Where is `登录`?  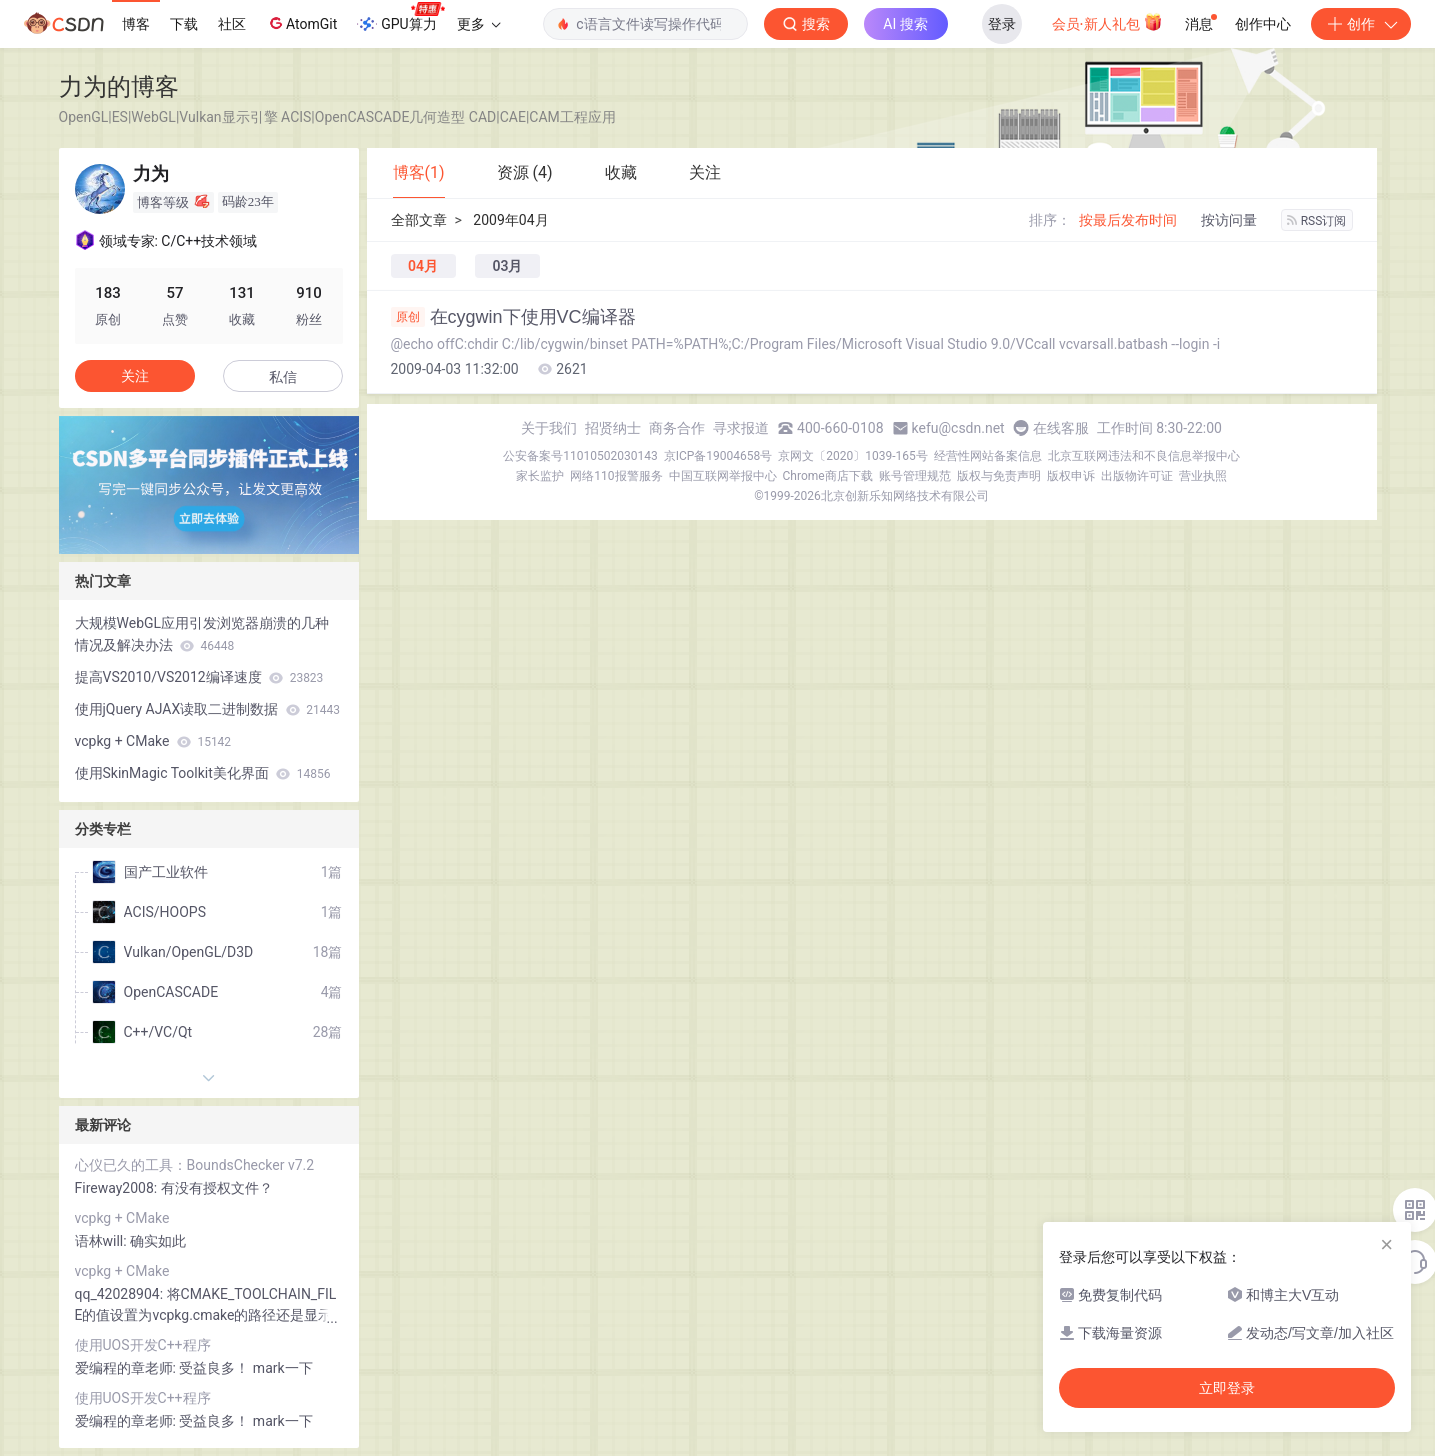
登录 is located at coordinates (1002, 24).